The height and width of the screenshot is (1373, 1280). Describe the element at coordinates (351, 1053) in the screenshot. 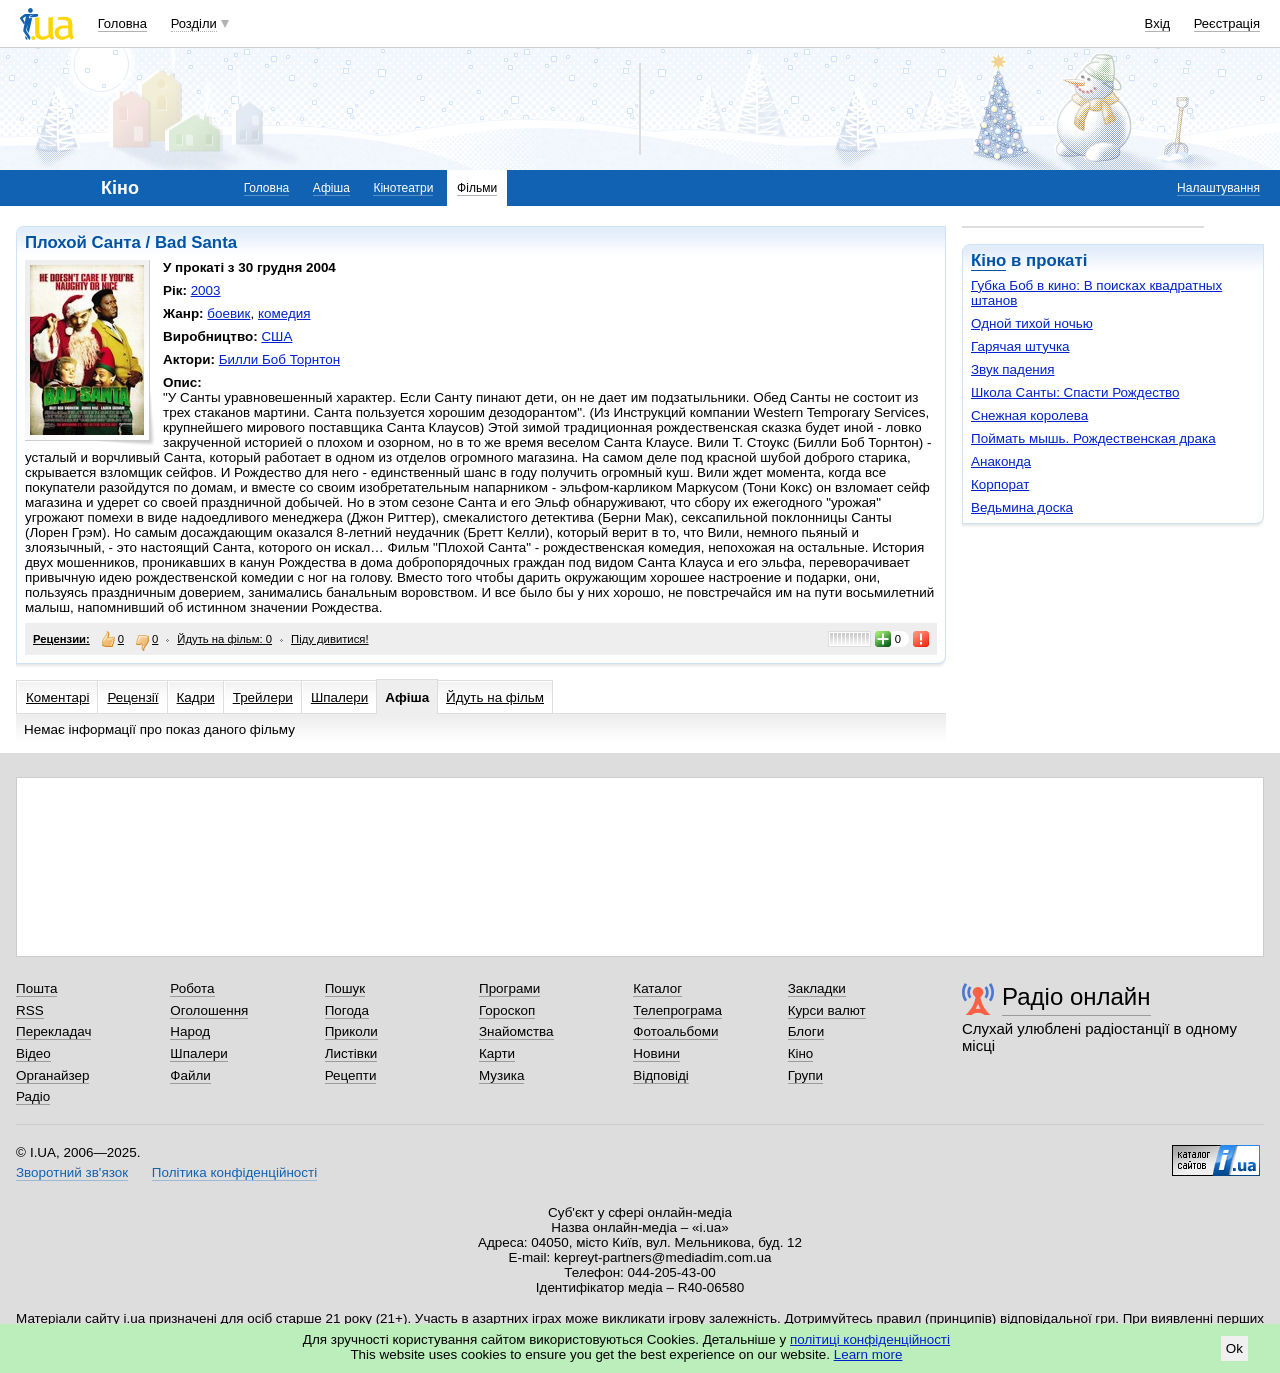

I see `Листівки` at that location.